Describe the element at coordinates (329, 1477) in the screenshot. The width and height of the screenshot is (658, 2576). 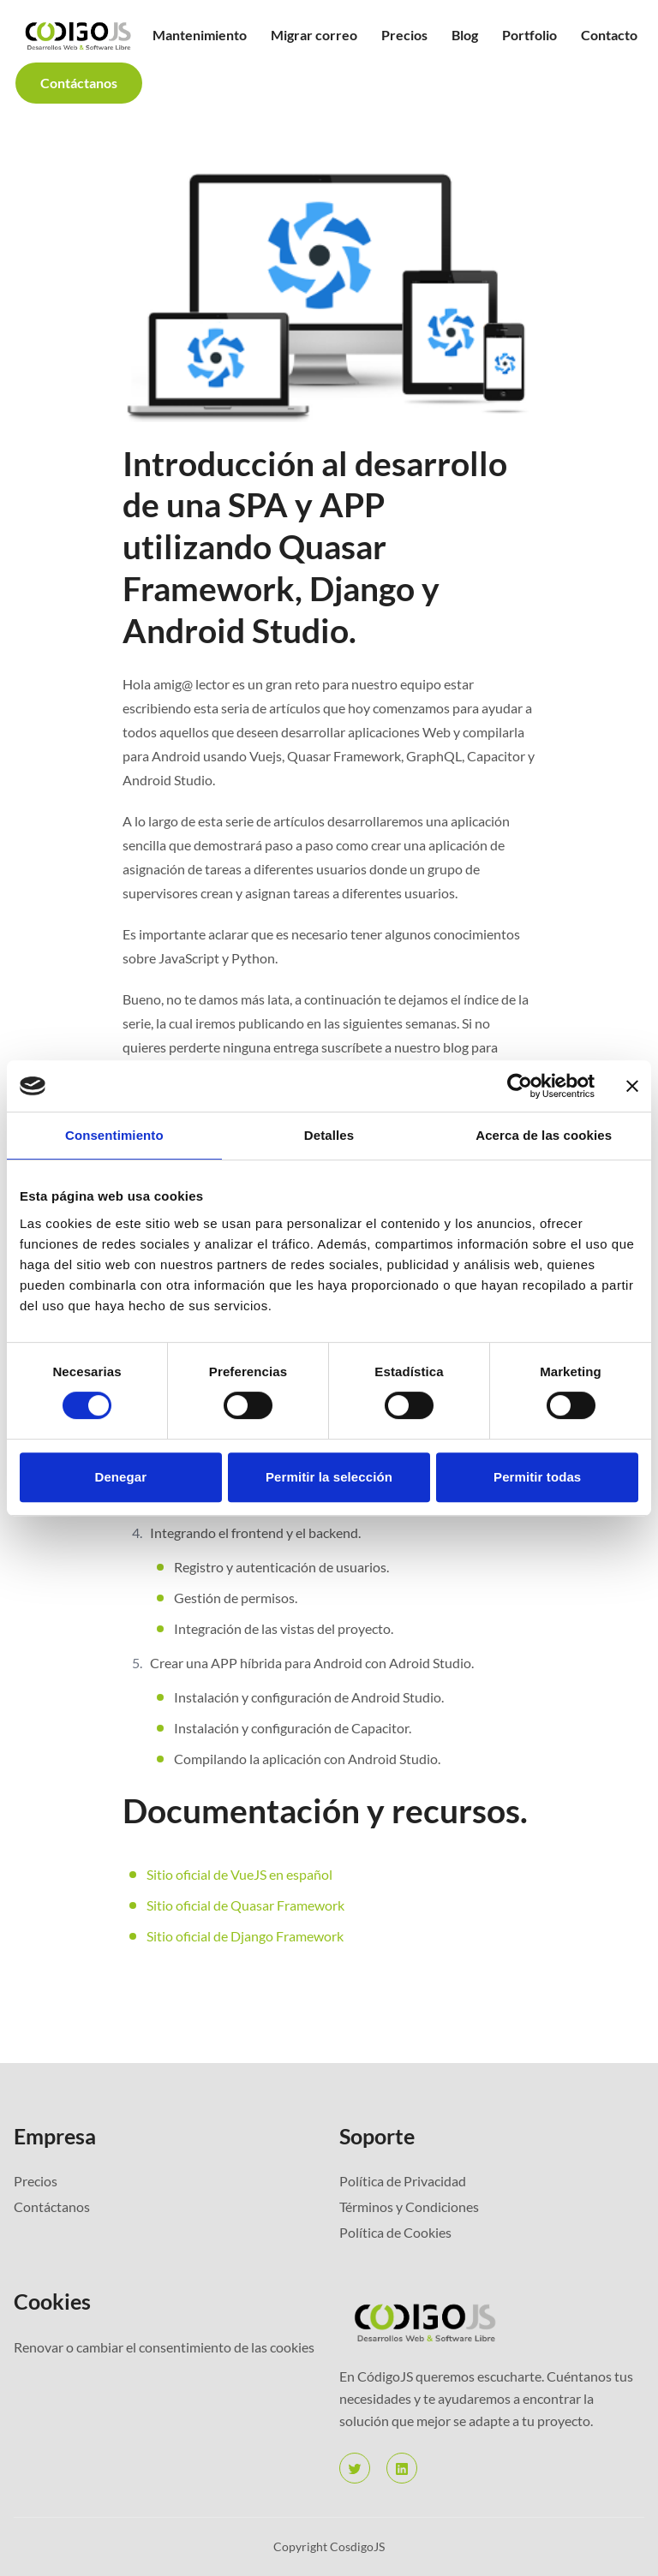
I see `Permitir la selección` at that location.